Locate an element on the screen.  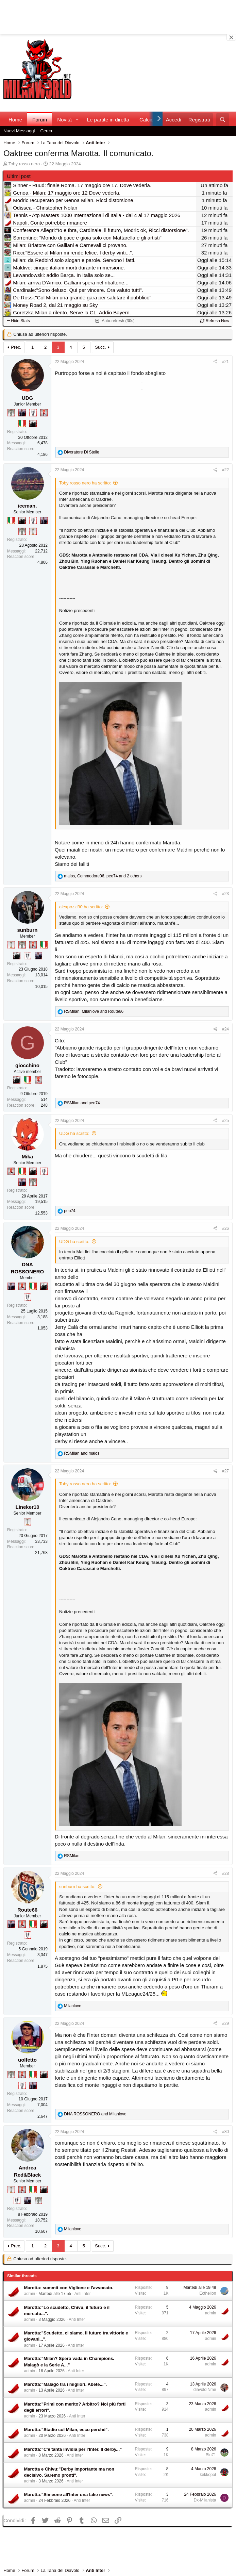
UDG is located at coordinates (27, 398).